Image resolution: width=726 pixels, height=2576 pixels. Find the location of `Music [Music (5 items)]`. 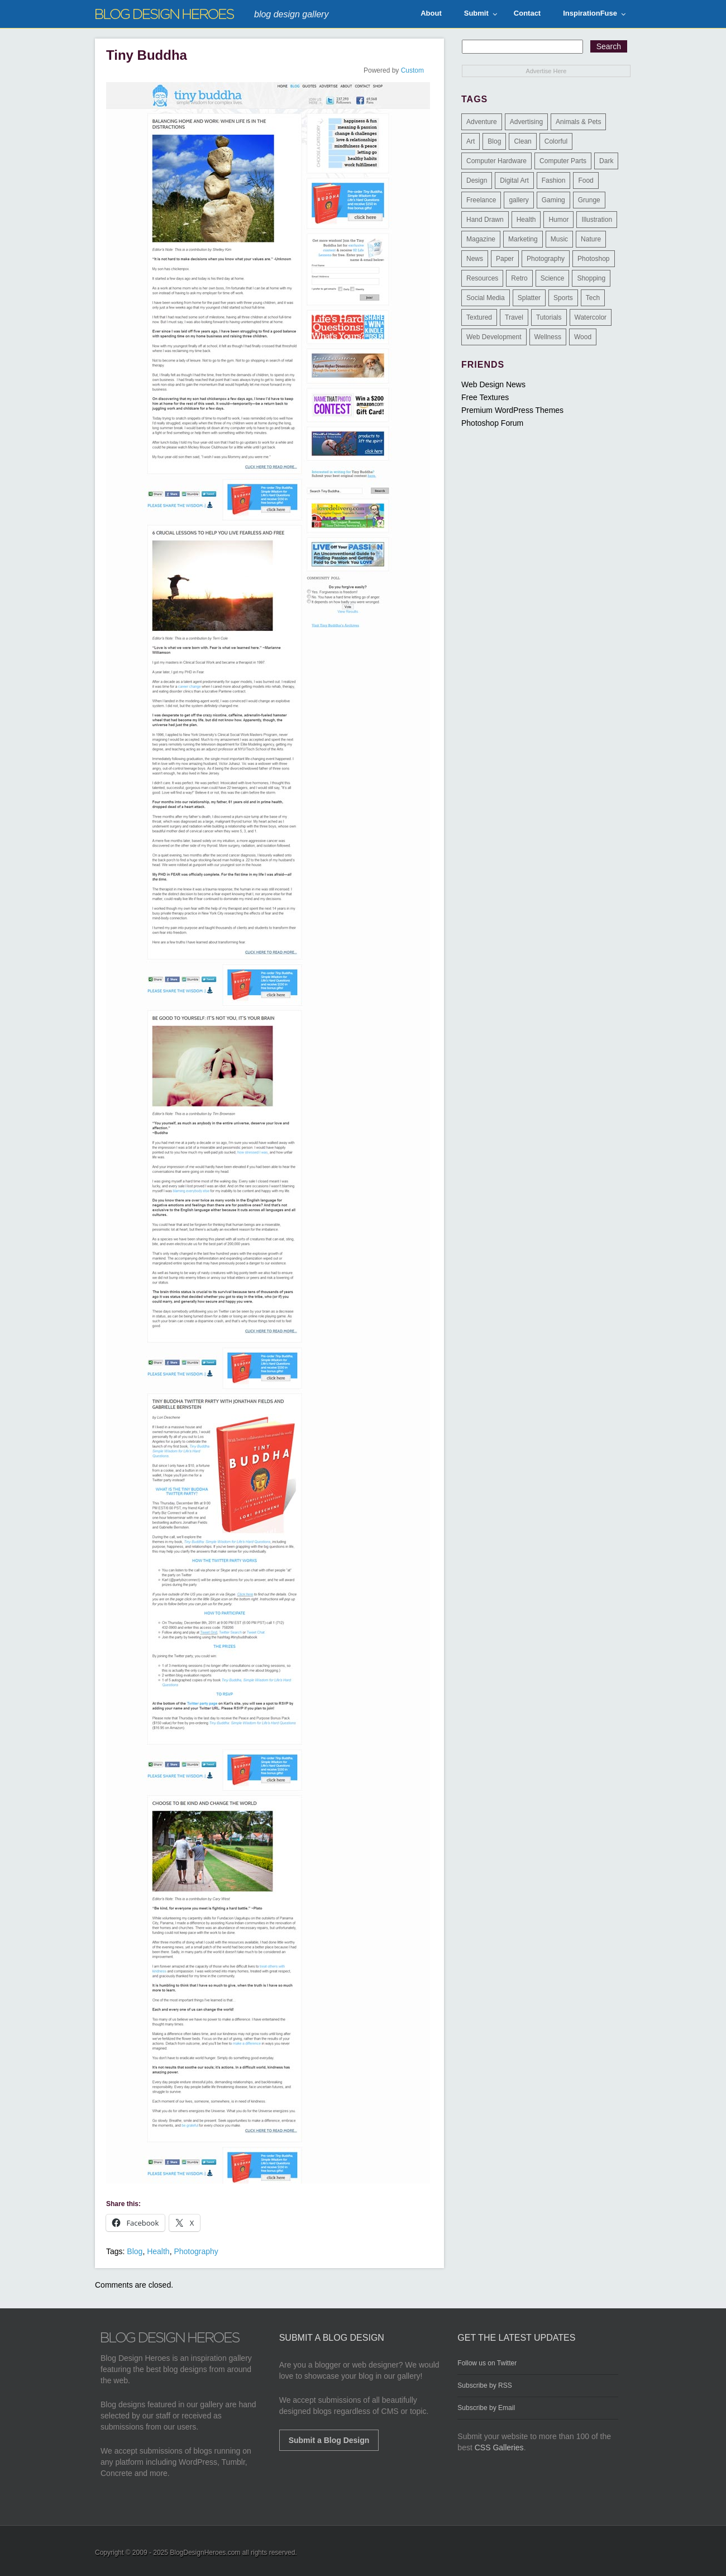

Music [Music (5 items)] is located at coordinates (559, 239).